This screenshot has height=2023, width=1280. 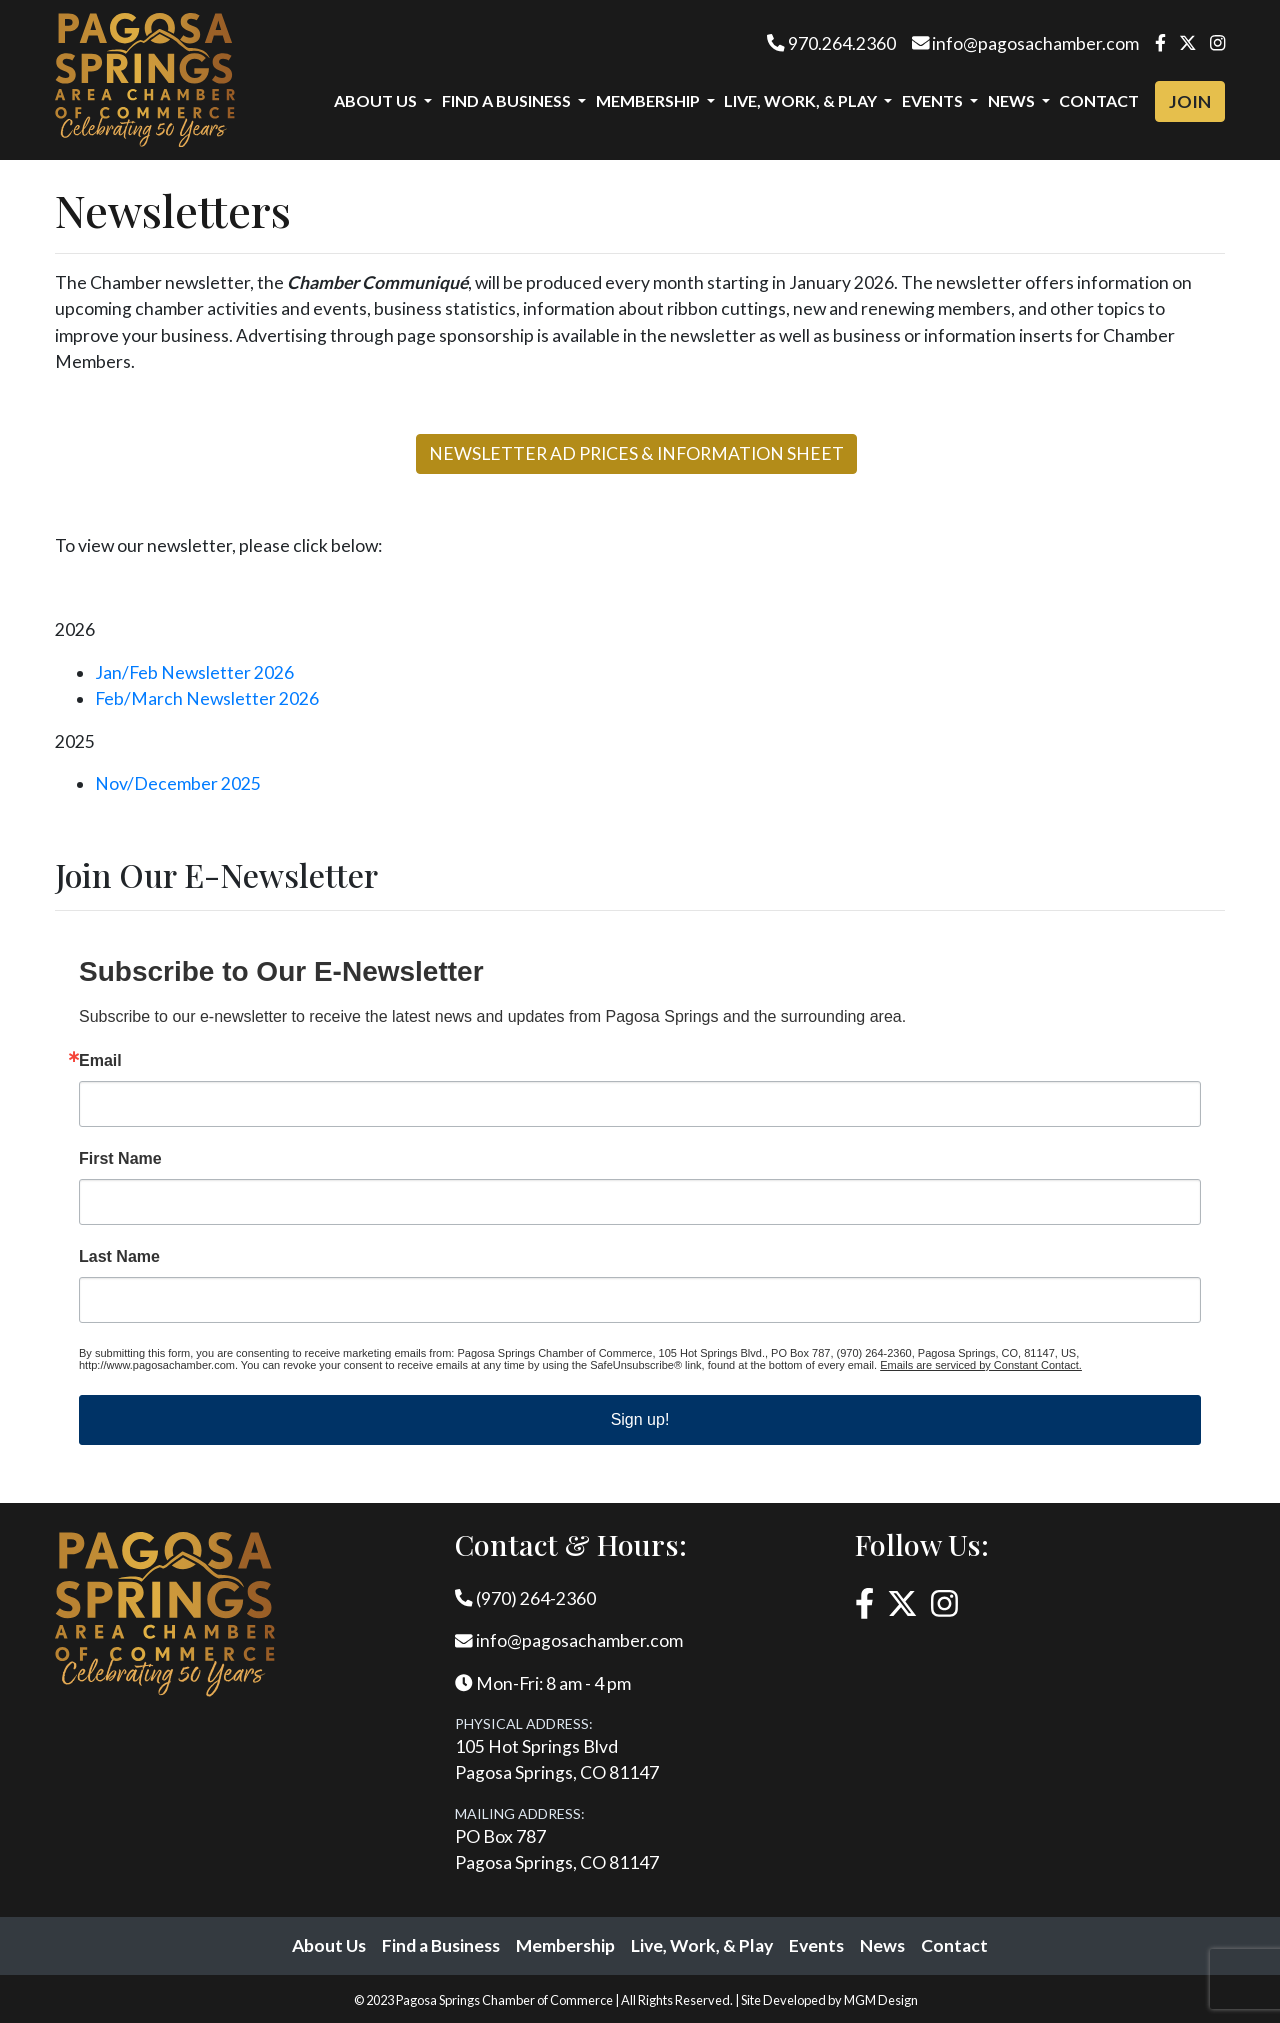 What do you see at coordinates (802, 100) in the screenshot?
I see `Live, Work, & Play [button]` at bounding box center [802, 100].